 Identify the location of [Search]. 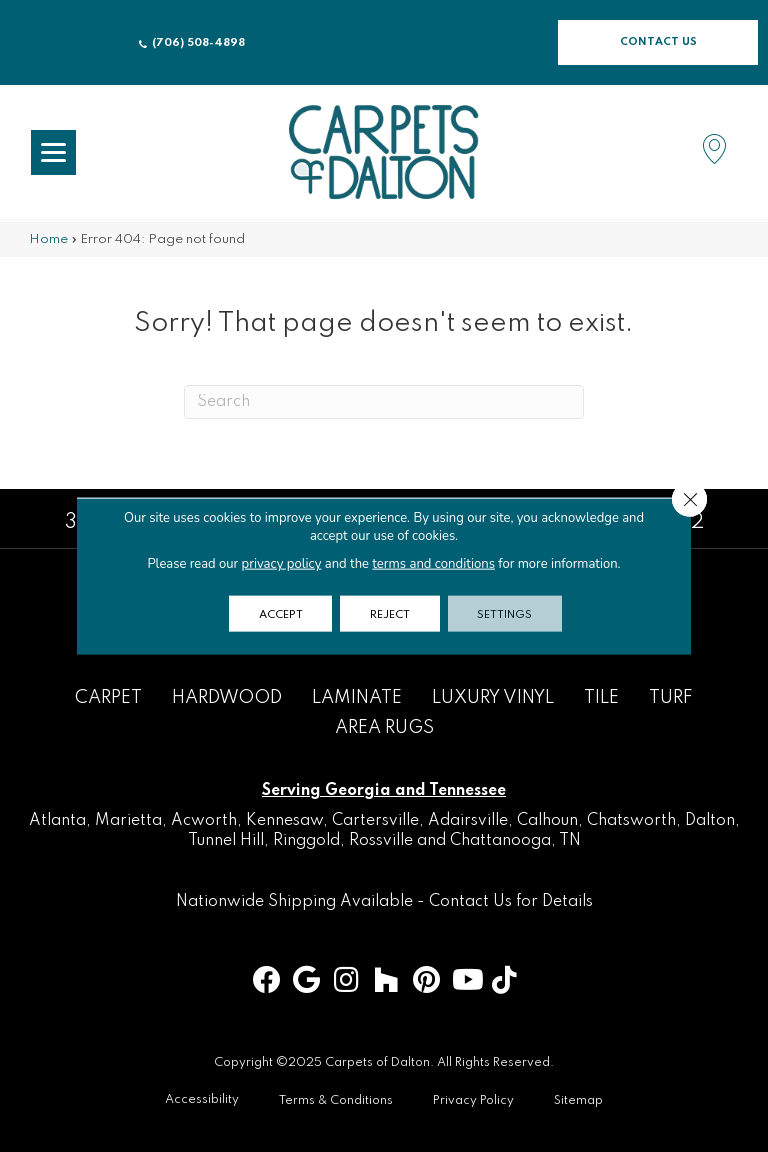
(384, 402).